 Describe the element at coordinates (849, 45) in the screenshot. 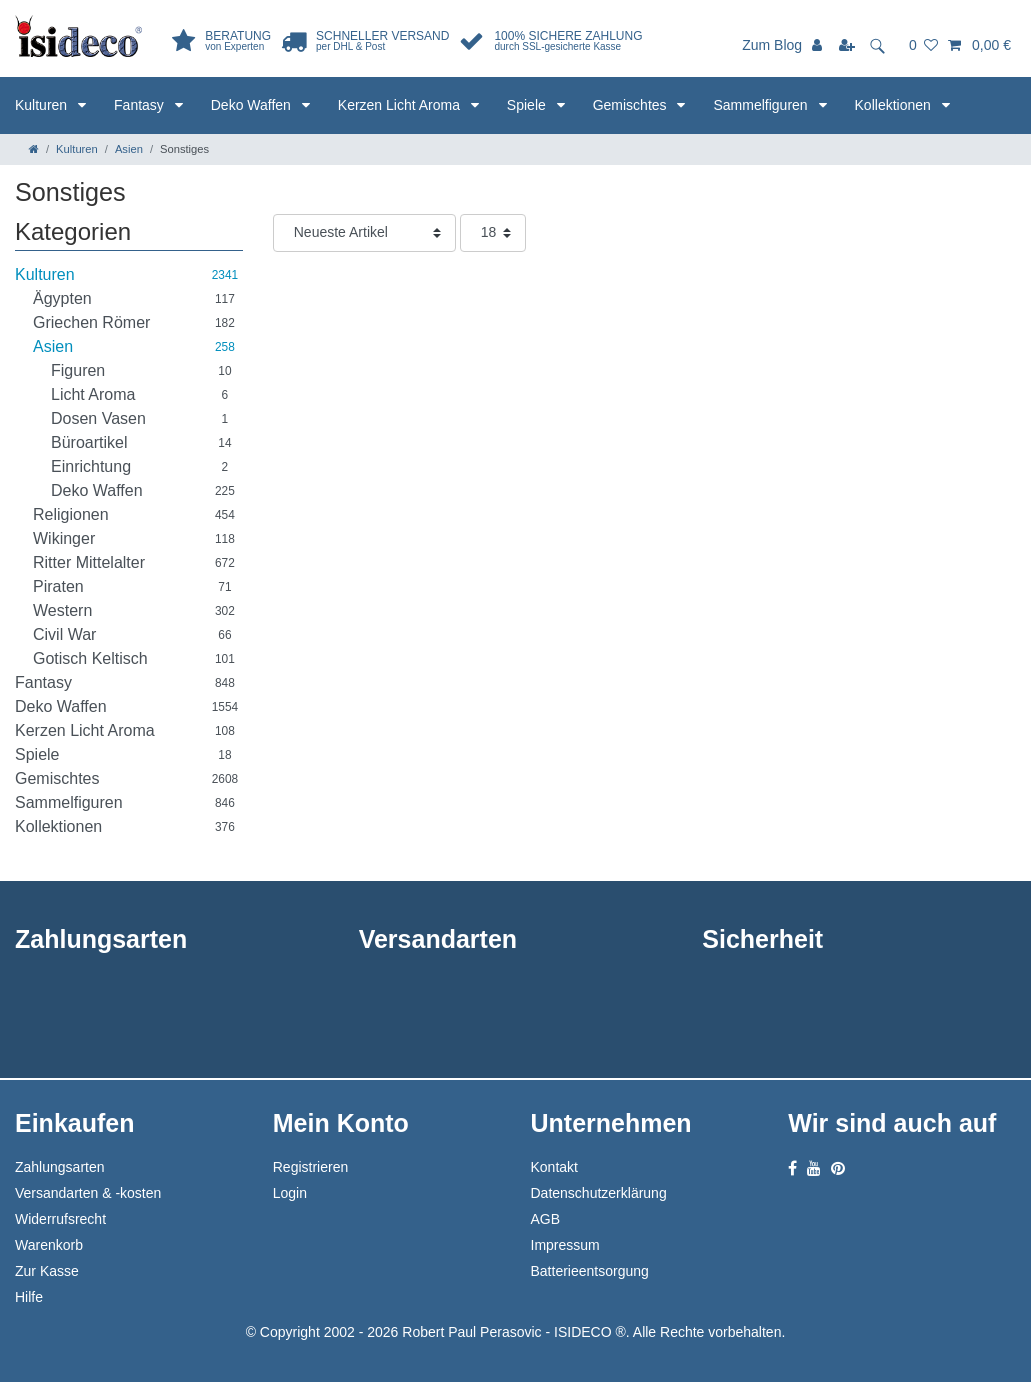

I see `[Registrieren]` at that location.